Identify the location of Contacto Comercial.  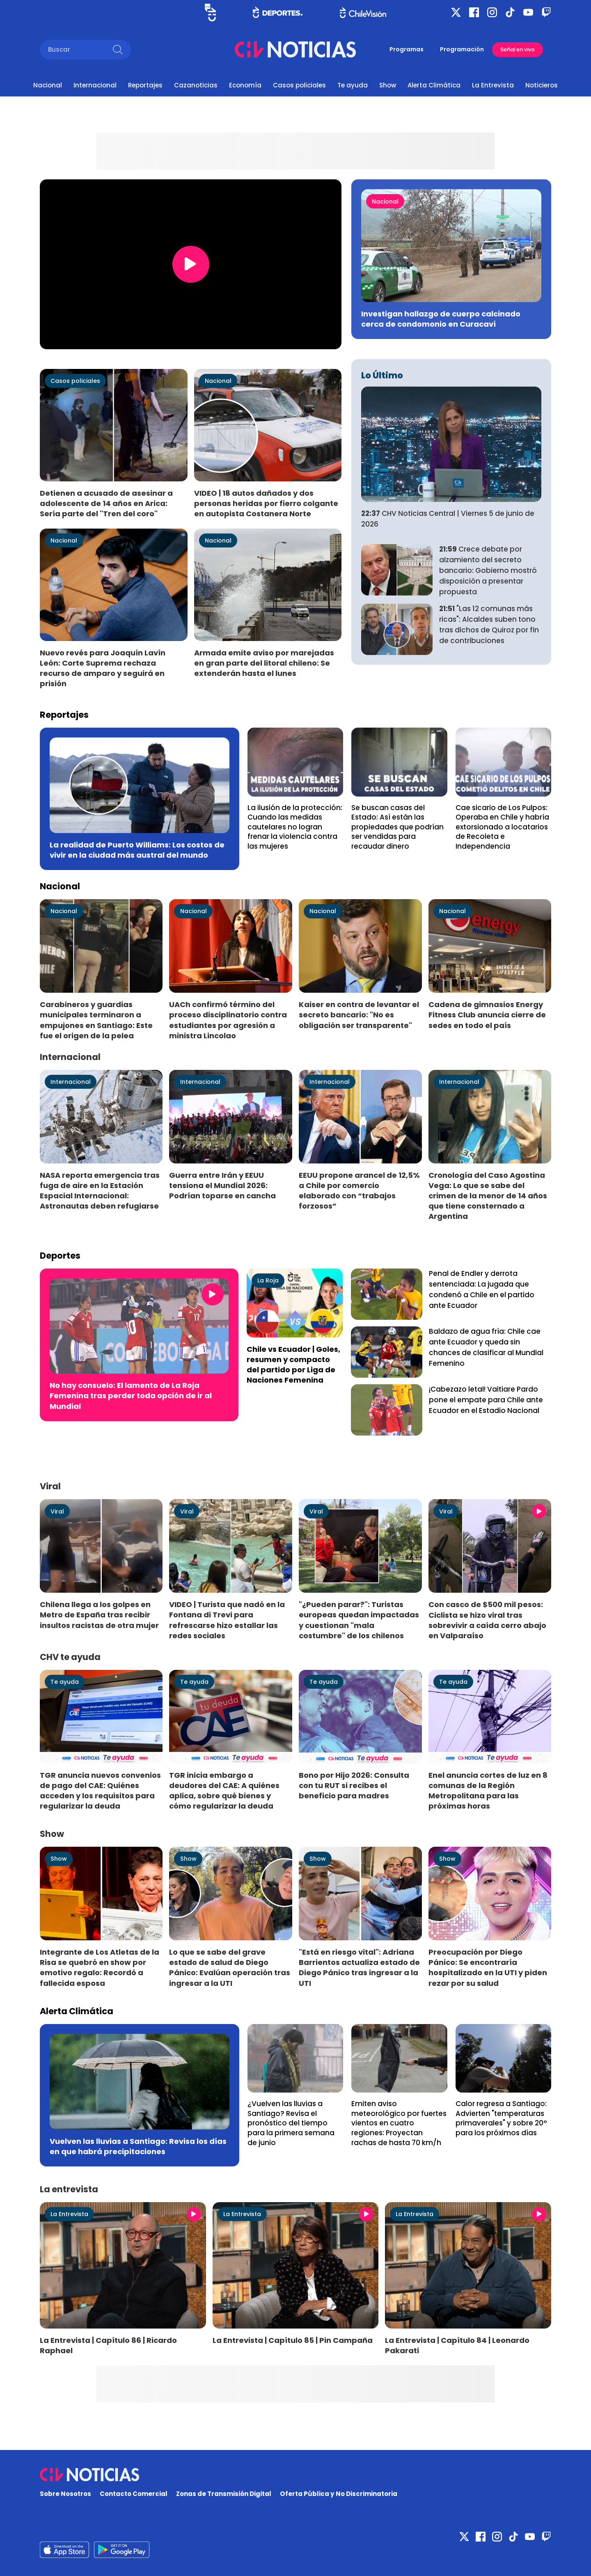
(133, 2493).